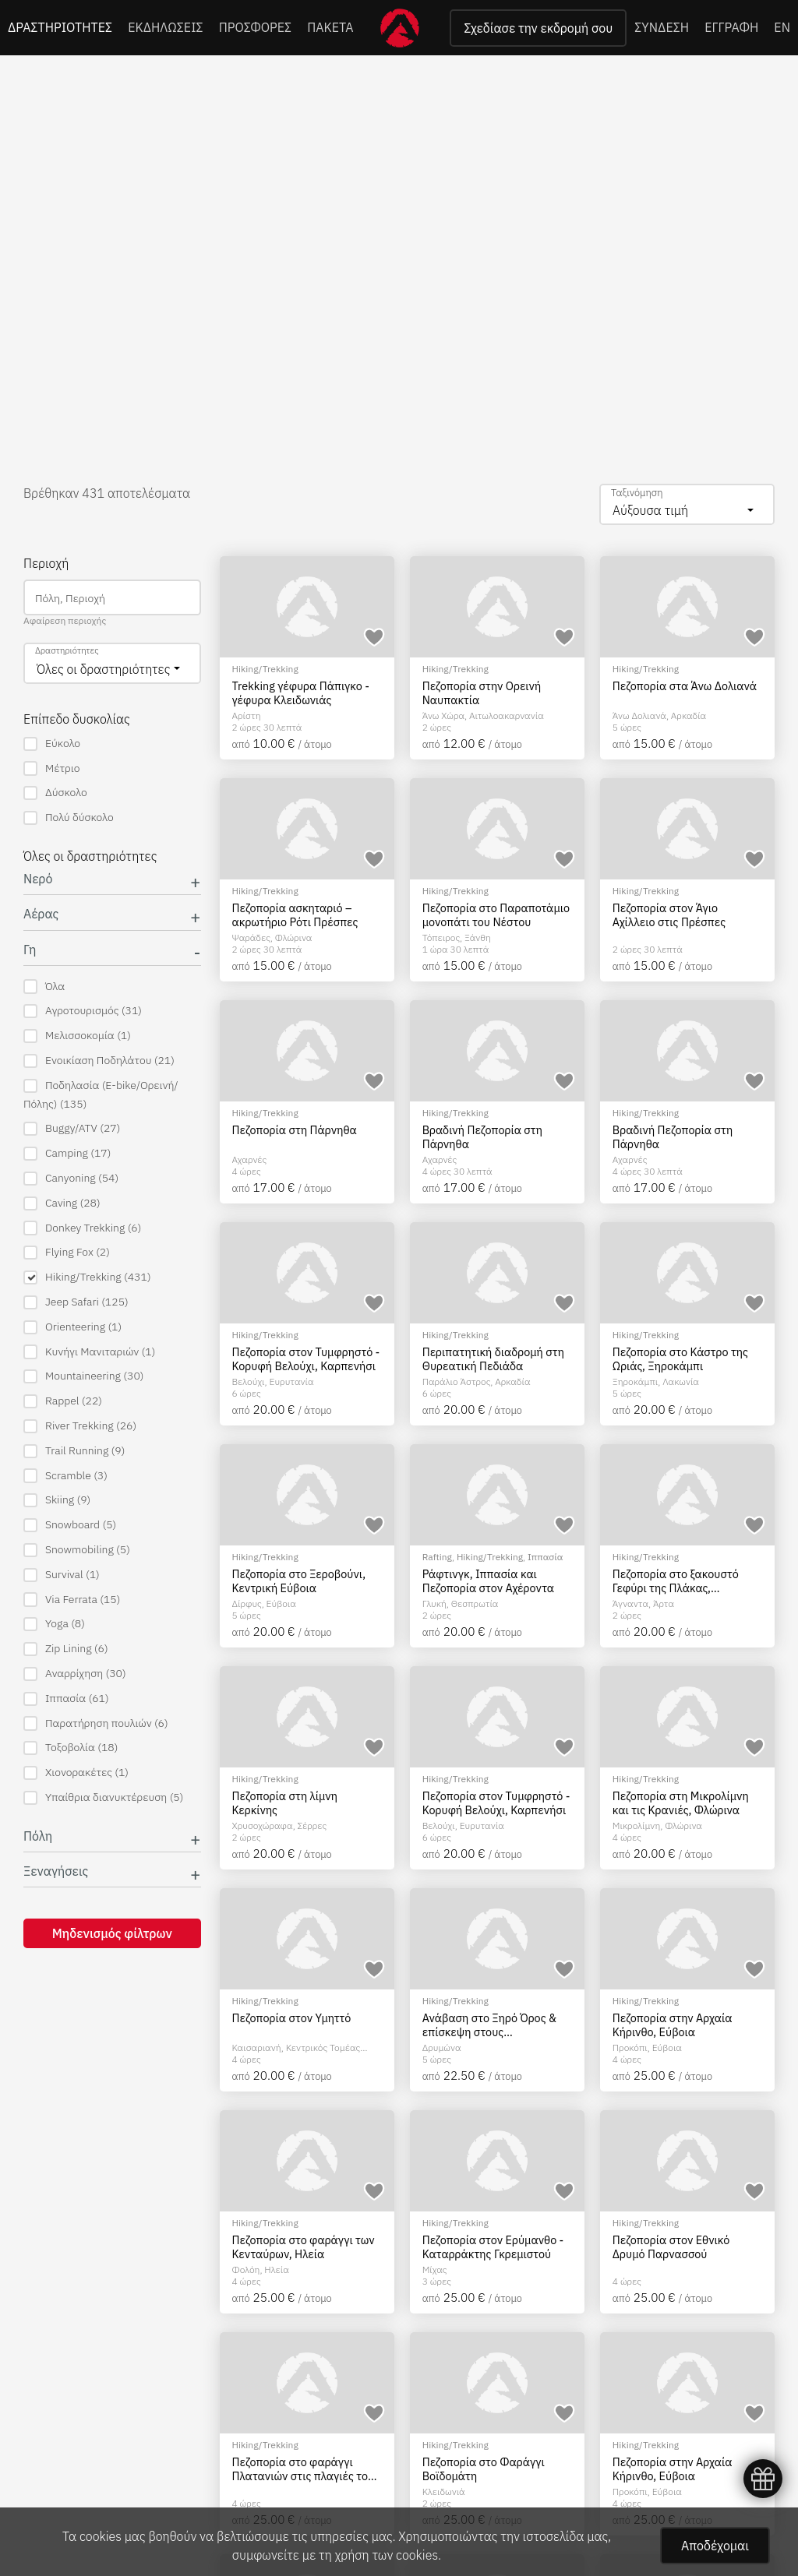 Image resolution: width=798 pixels, height=2576 pixels. Describe the element at coordinates (70, 1747) in the screenshot. I see `Τοξοβολία` at that location.